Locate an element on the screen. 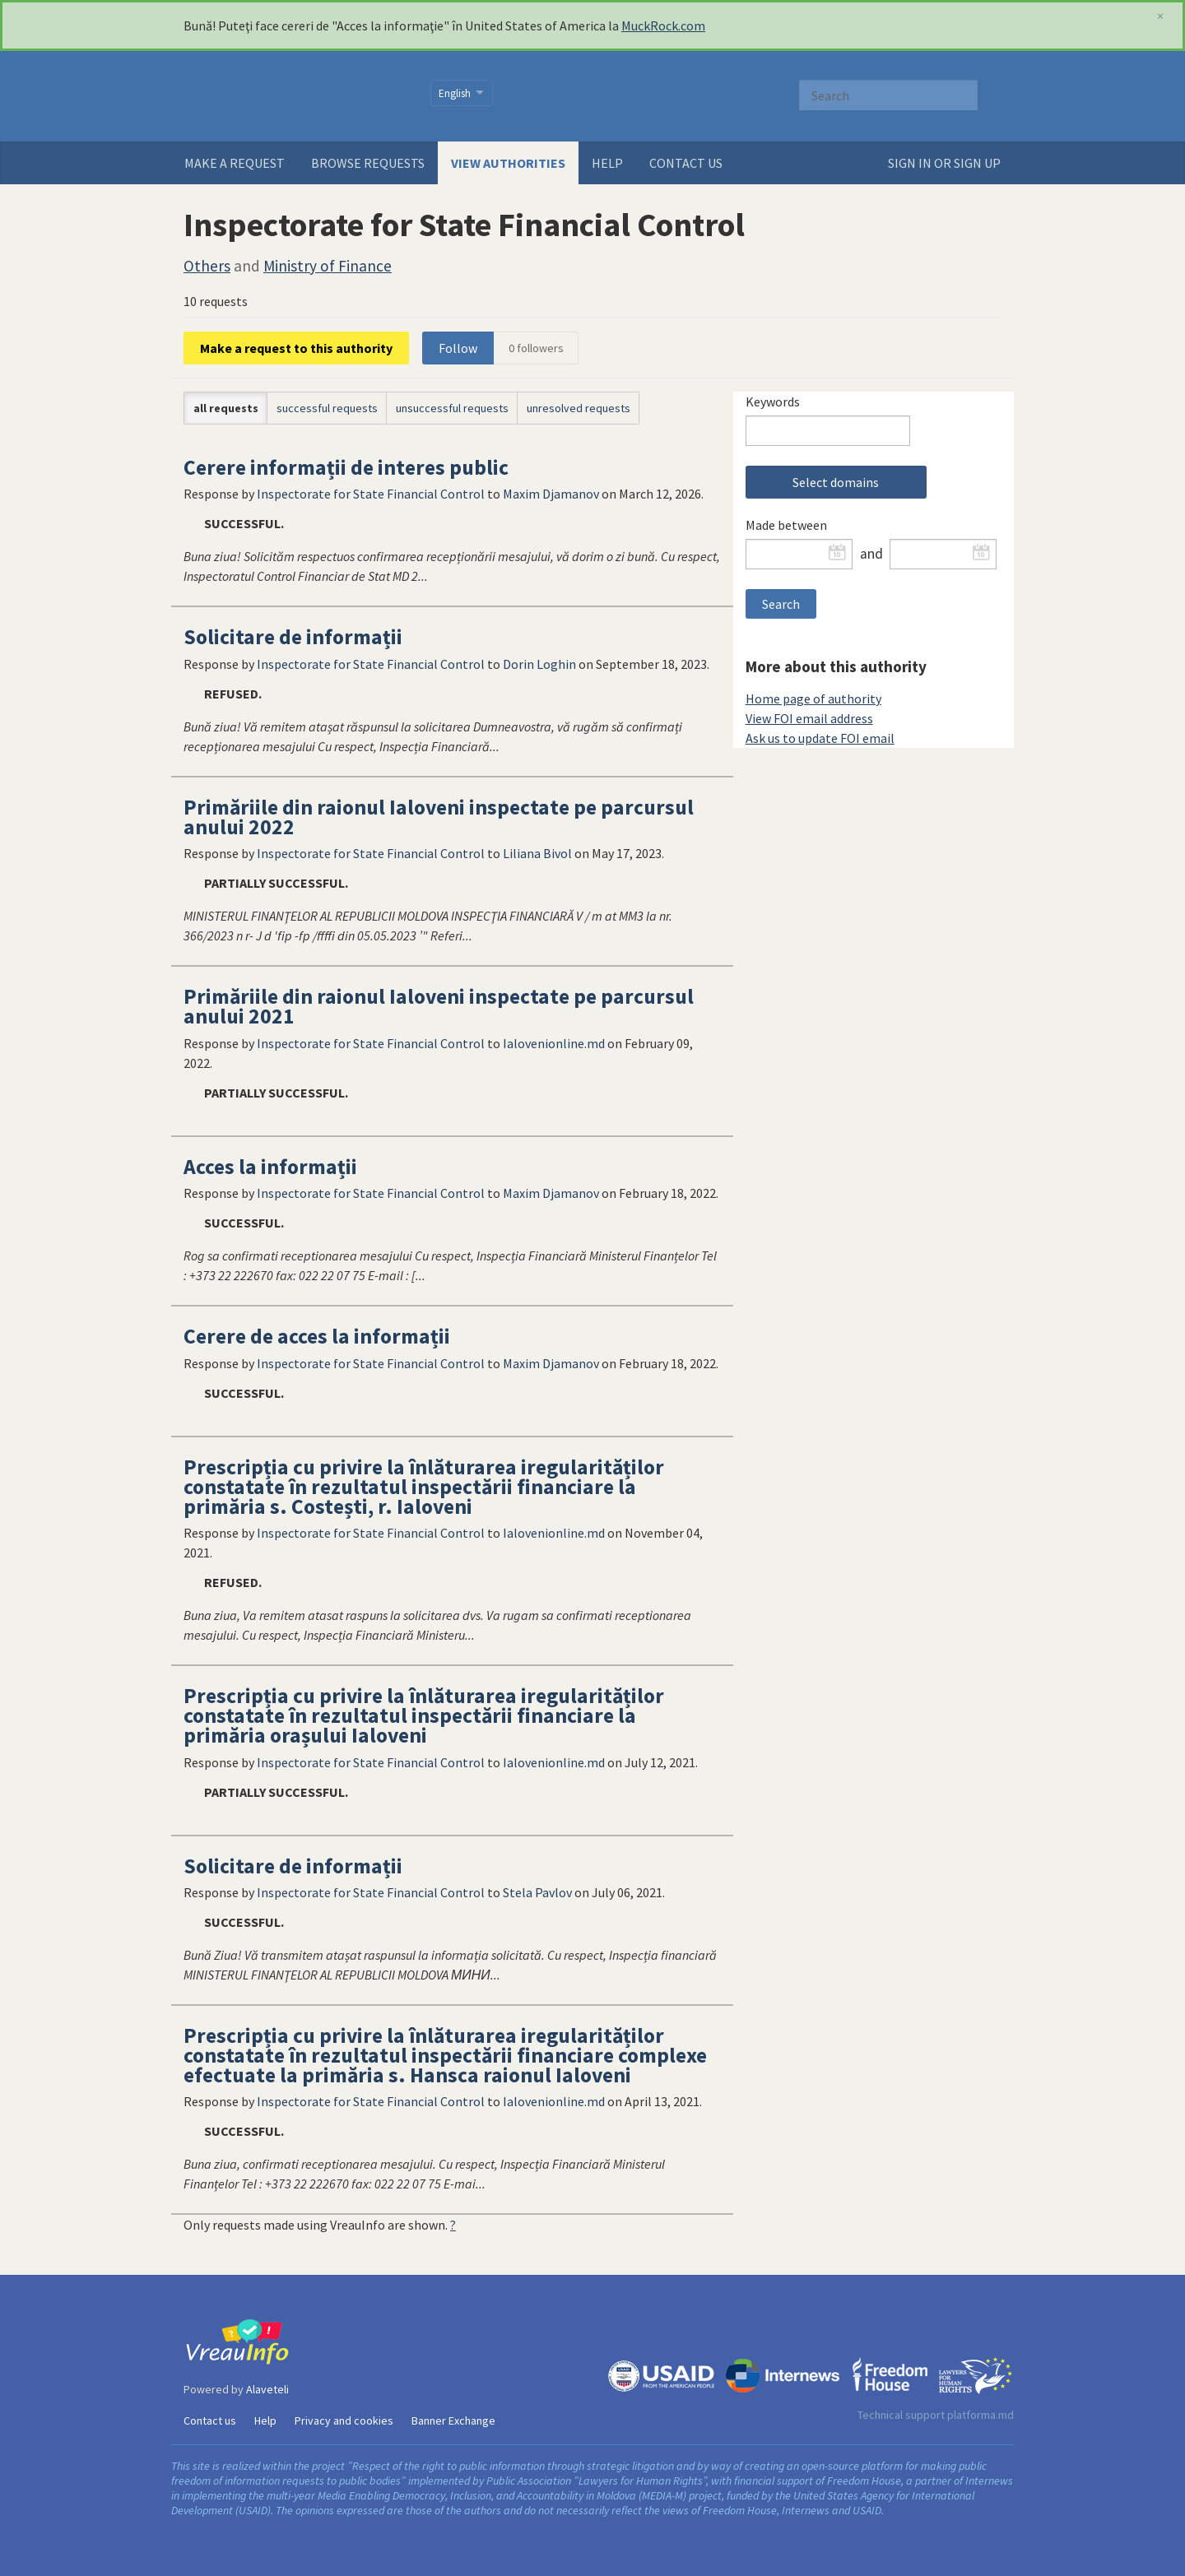 The width and height of the screenshot is (1185, 2576). Home page of authority is located at coordinates (813, 698).